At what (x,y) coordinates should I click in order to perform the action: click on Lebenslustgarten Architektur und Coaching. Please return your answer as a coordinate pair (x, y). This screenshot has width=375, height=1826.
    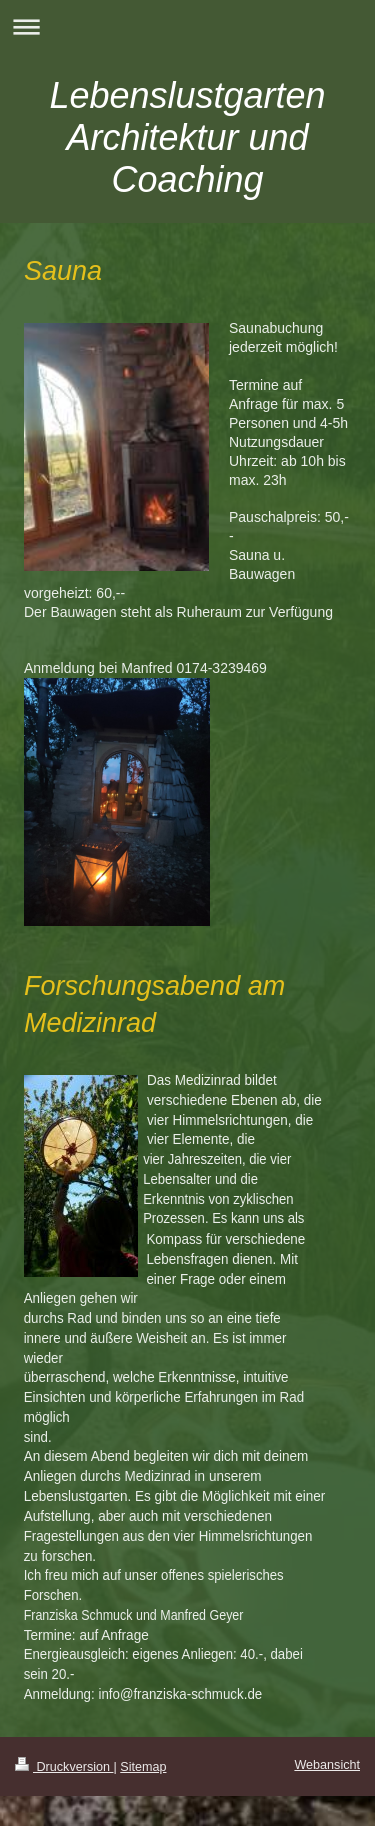
    Looking at the image, I should click on (187, 137).